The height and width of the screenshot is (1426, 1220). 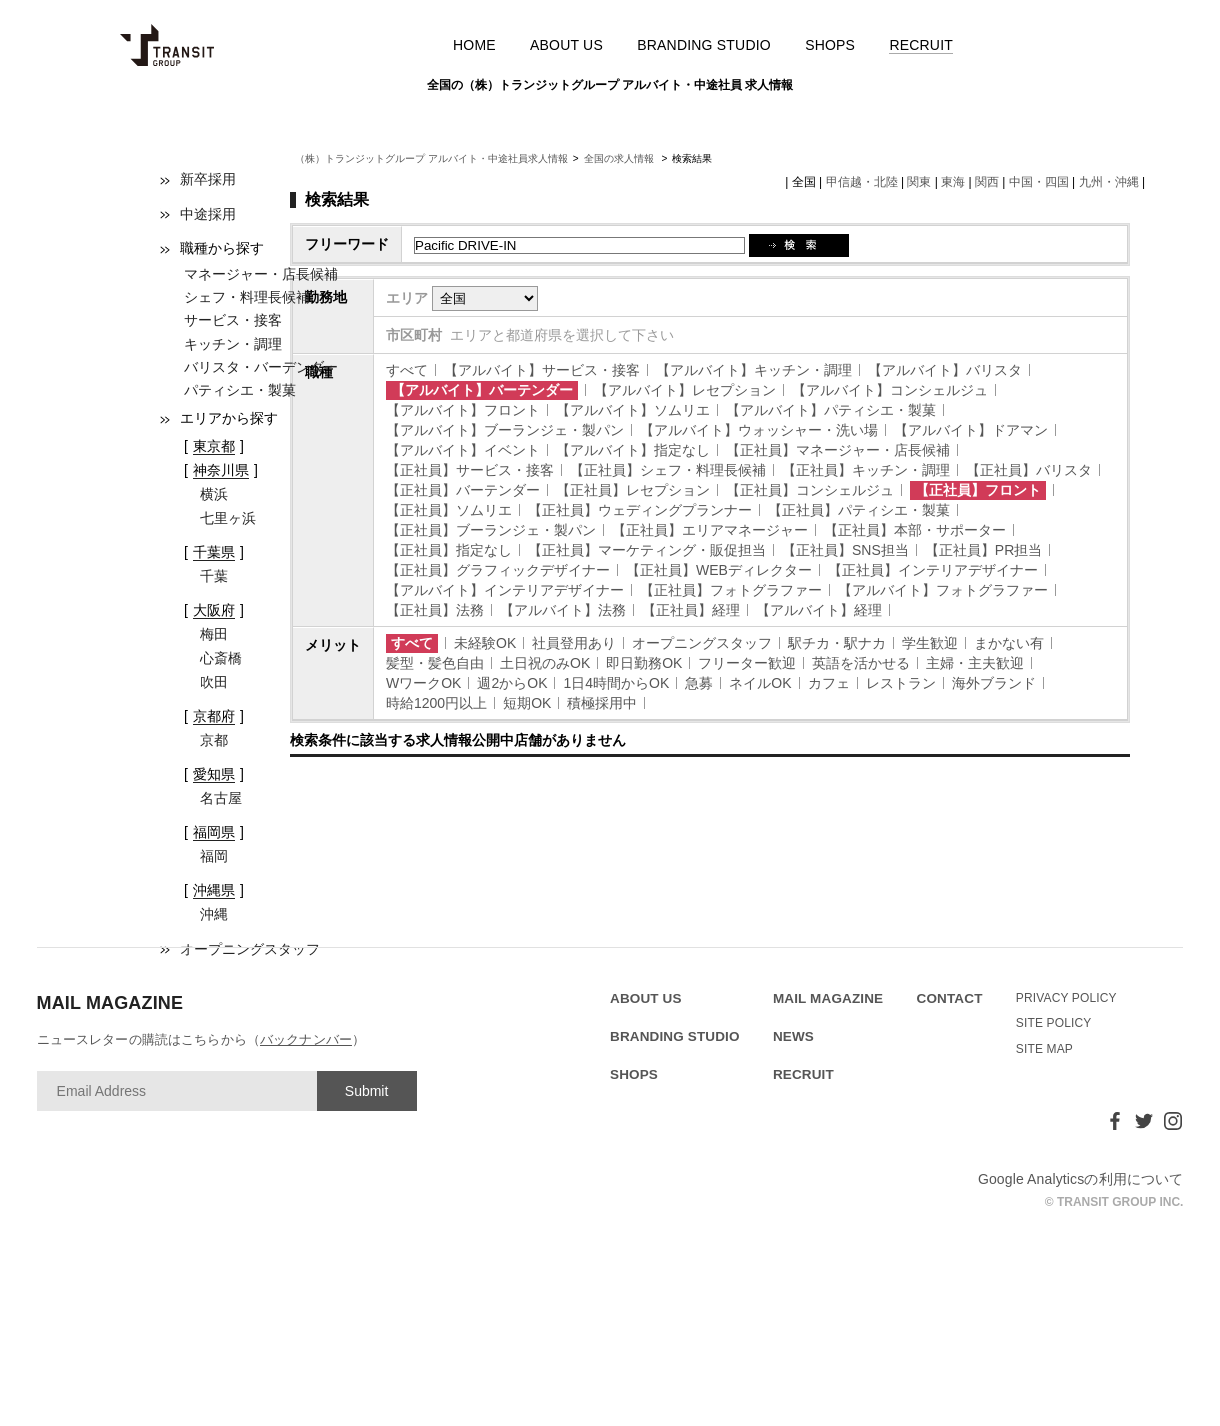 I want to click on 未経験OK, so click(x=485, y=643).